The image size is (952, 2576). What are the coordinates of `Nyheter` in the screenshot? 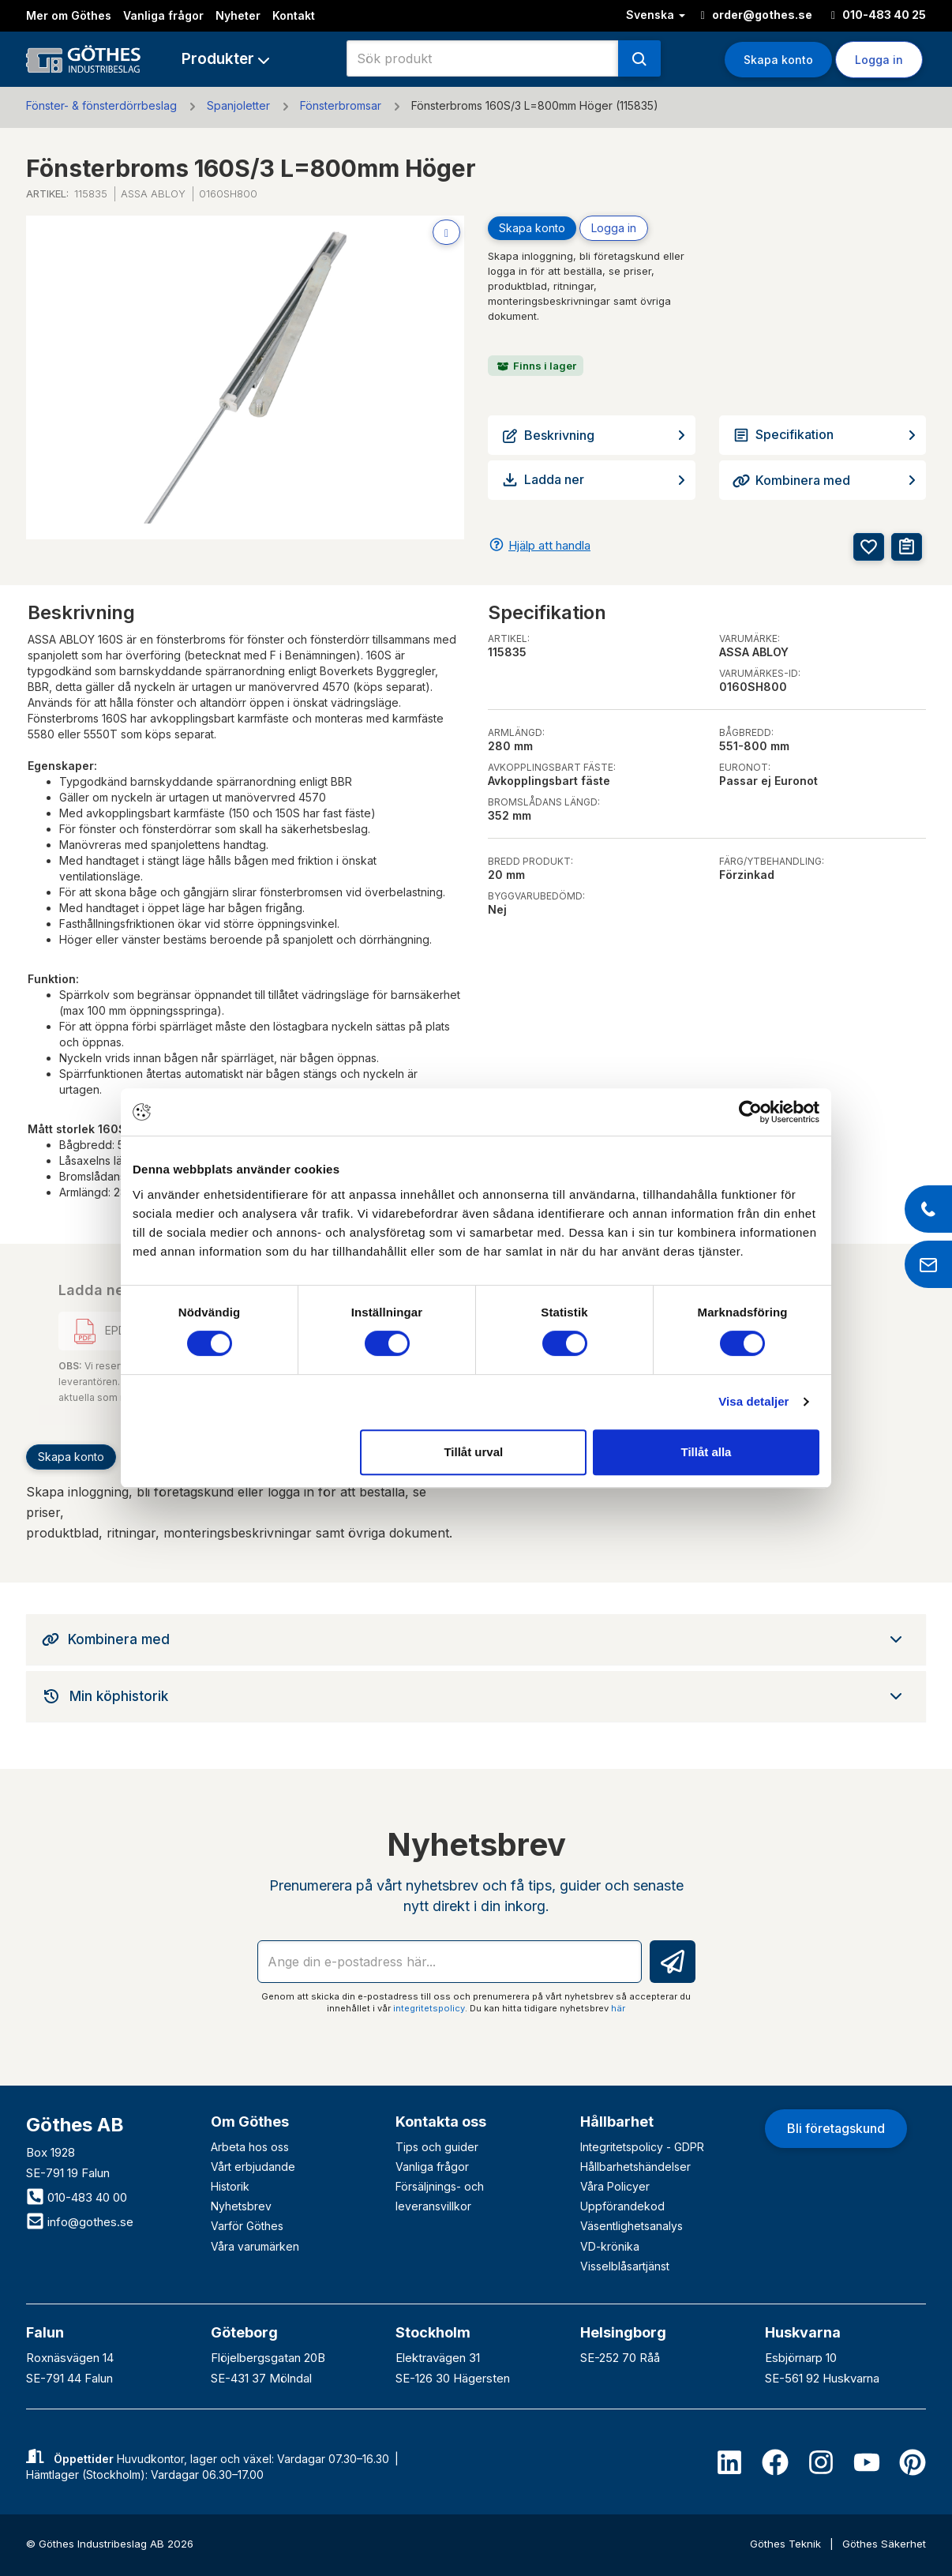 It's located at (238, 15).